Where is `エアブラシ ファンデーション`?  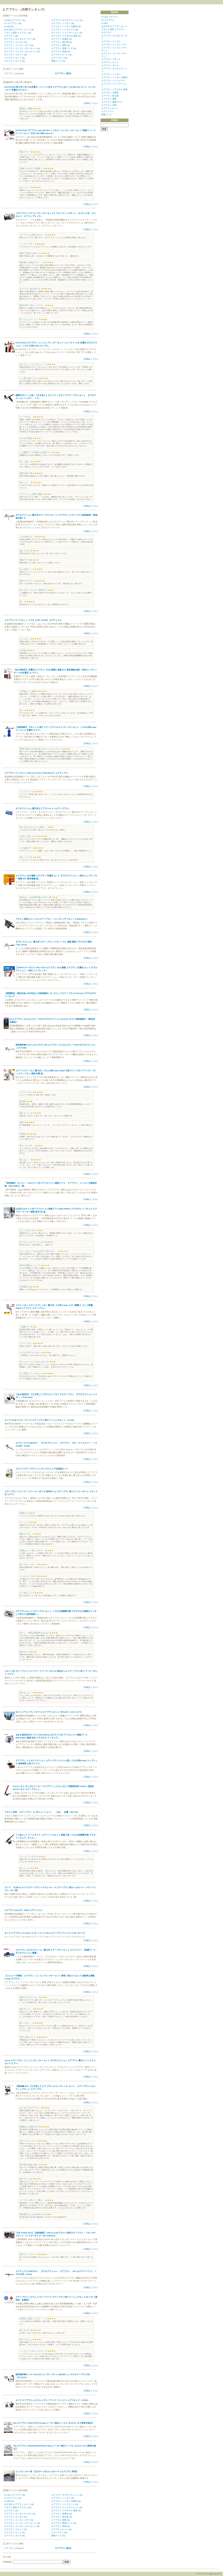 エアブラシ ファンデーション is located at coordinates (65, 33).